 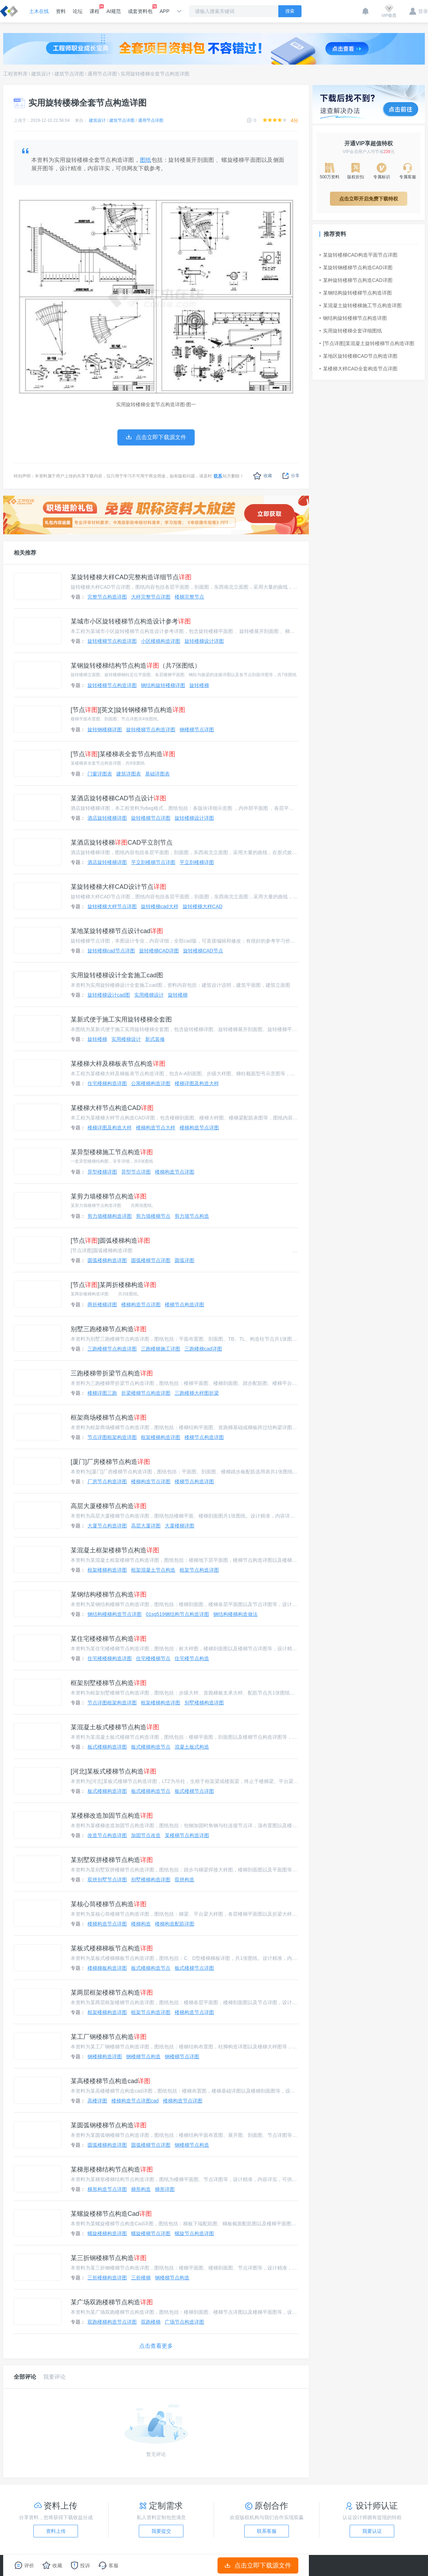 What do you see at coordinates (174, 1924) in the screenshot?
I see `楼梯构造配筋详图` at bounding box center [174, 1924].